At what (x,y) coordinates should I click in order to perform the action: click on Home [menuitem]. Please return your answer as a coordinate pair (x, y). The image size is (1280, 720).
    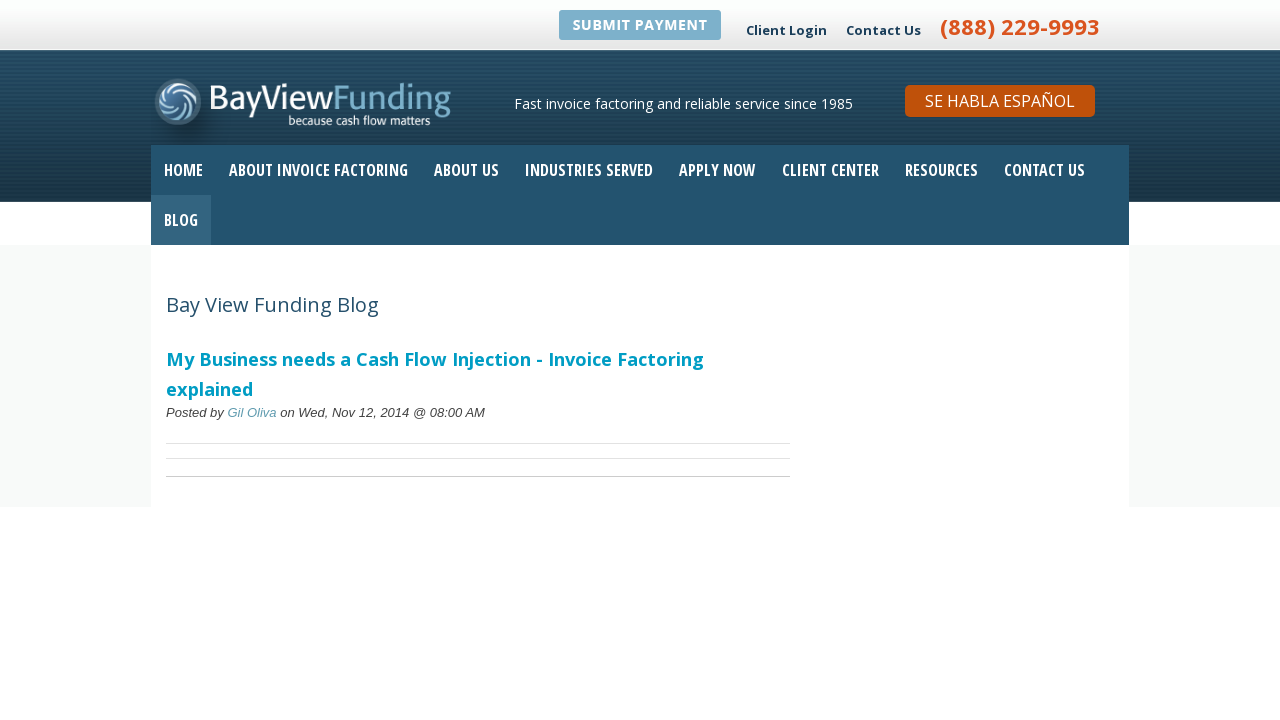
    Looking at the image, I should click on (183, 170).